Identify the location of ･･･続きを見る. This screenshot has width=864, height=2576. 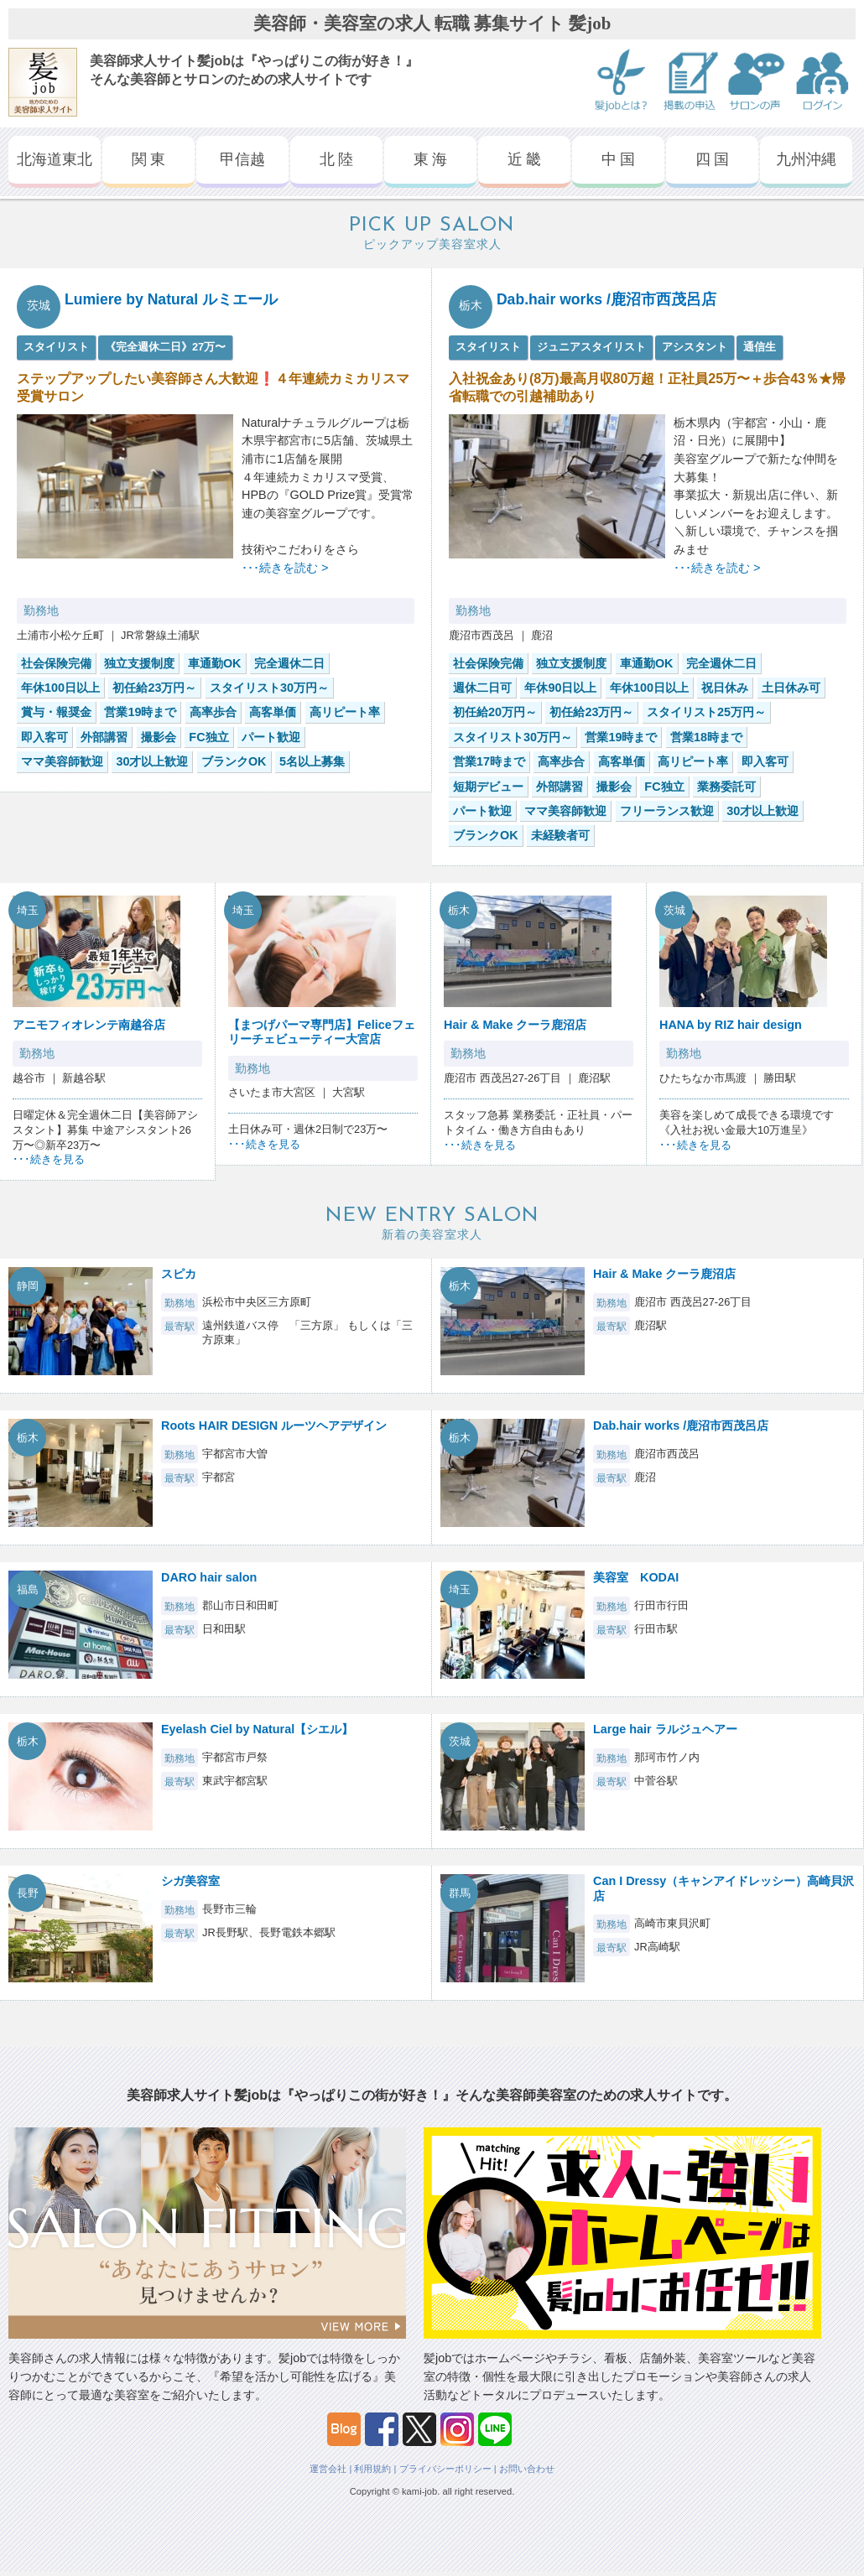
(49, 1159).